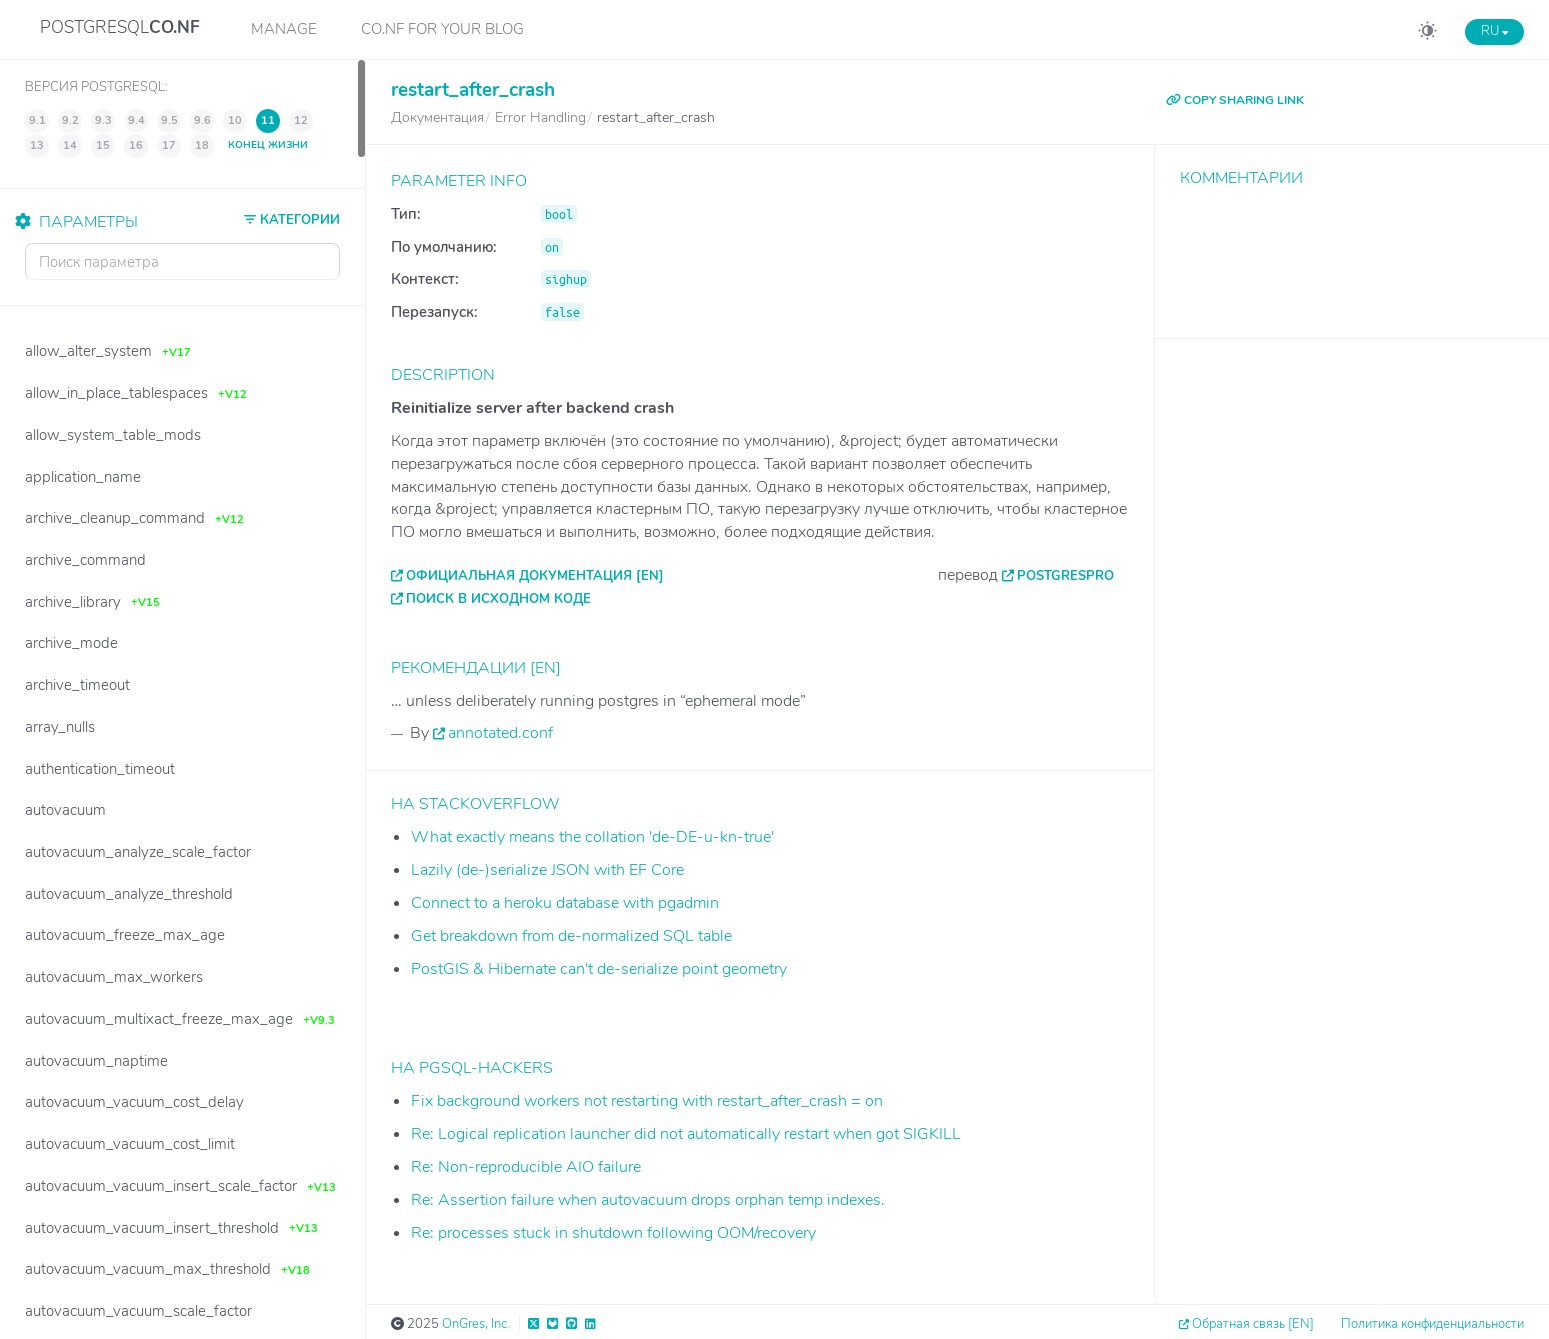  Describe the element at coordinates (1235, 100) in the screenshot. I see `COPY SHARING LINK` at that location.